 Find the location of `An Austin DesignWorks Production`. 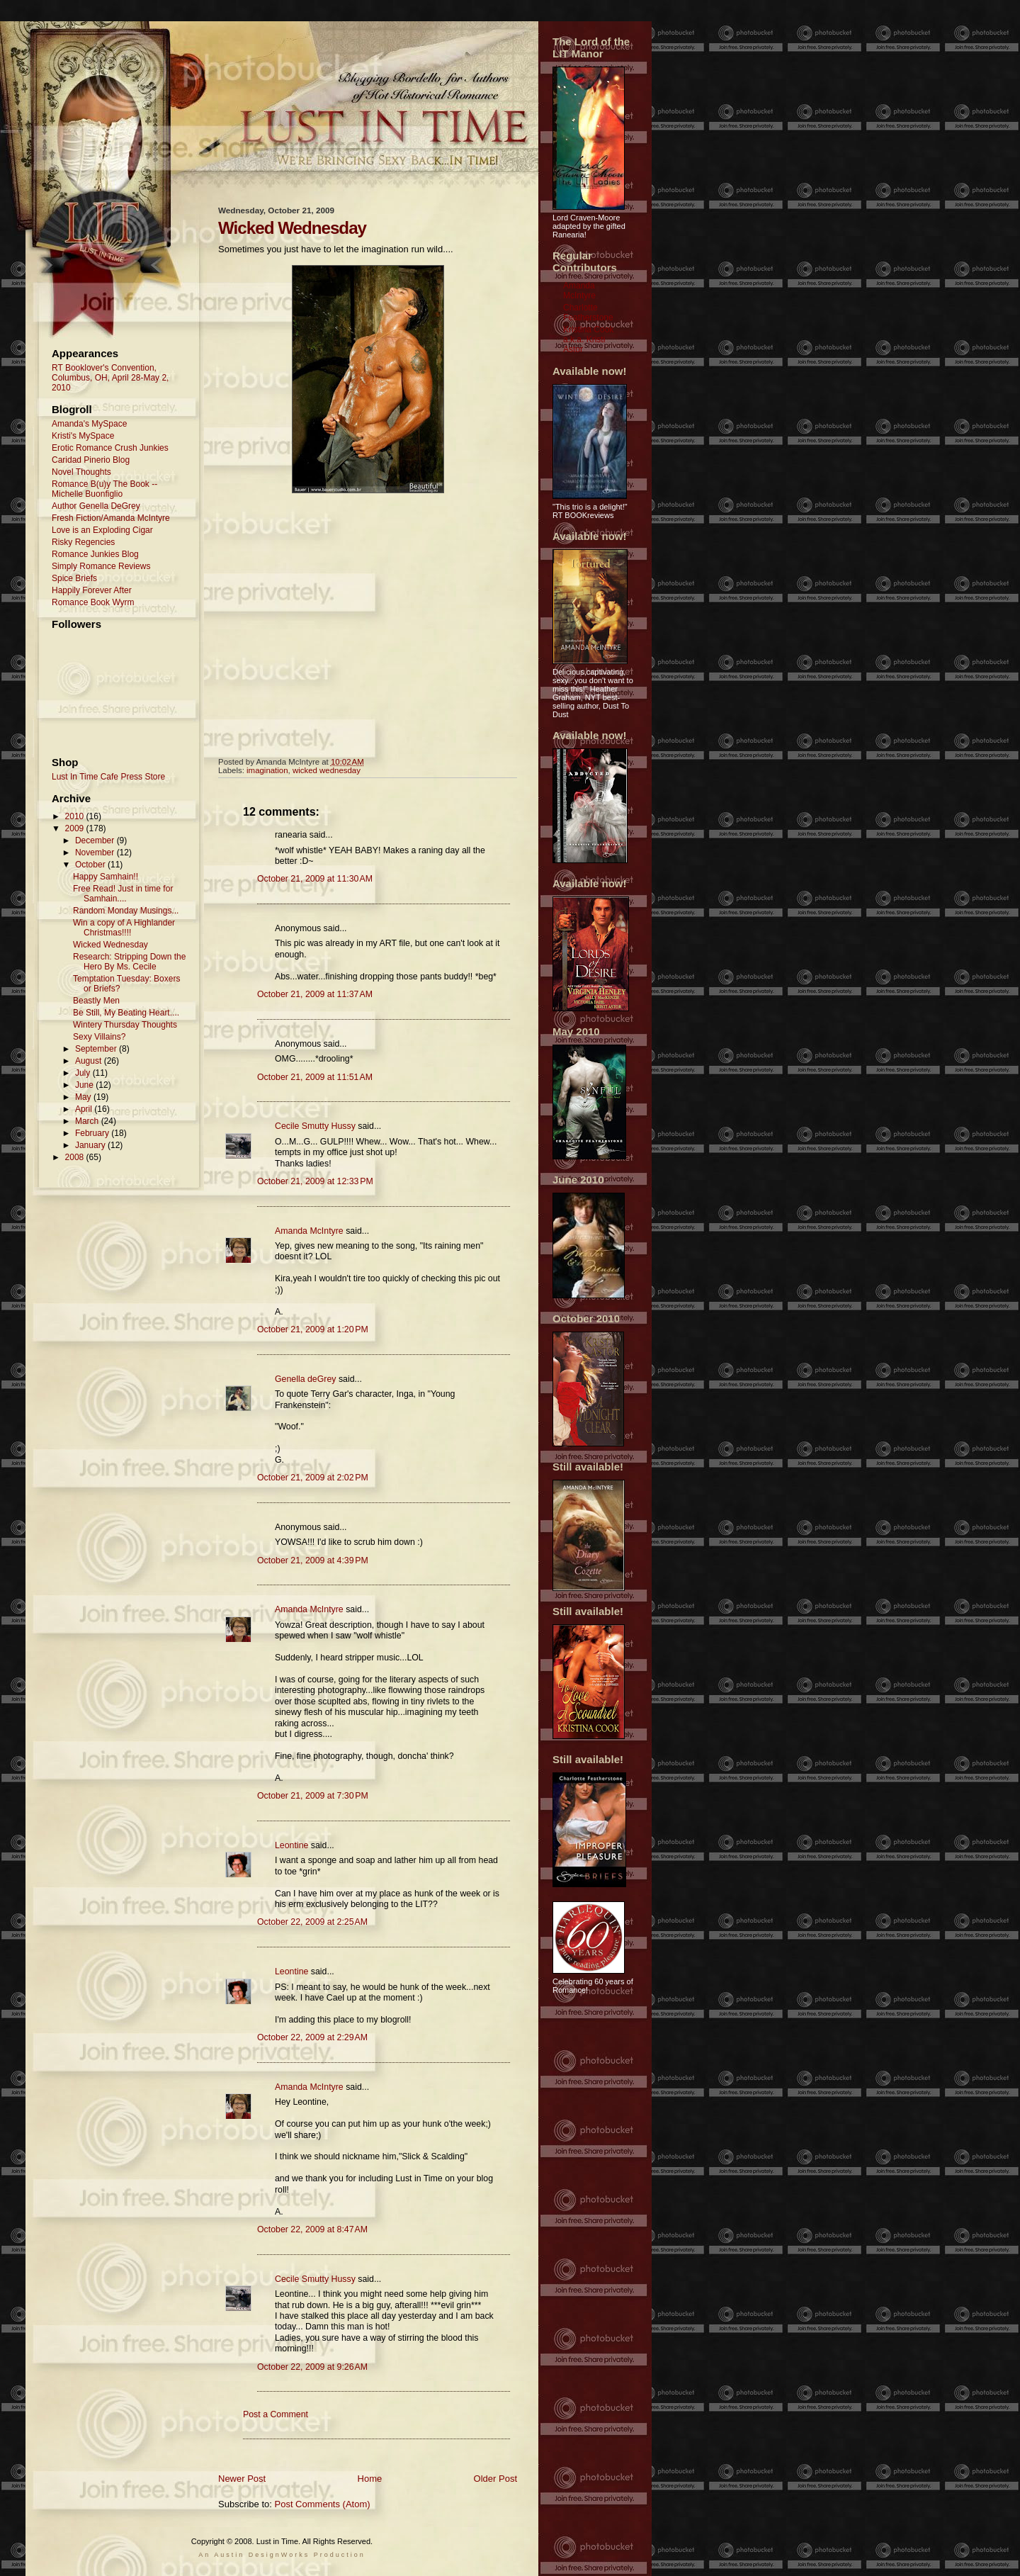

An Austin DesignWorks Production is located at coordinates (281, 2554).